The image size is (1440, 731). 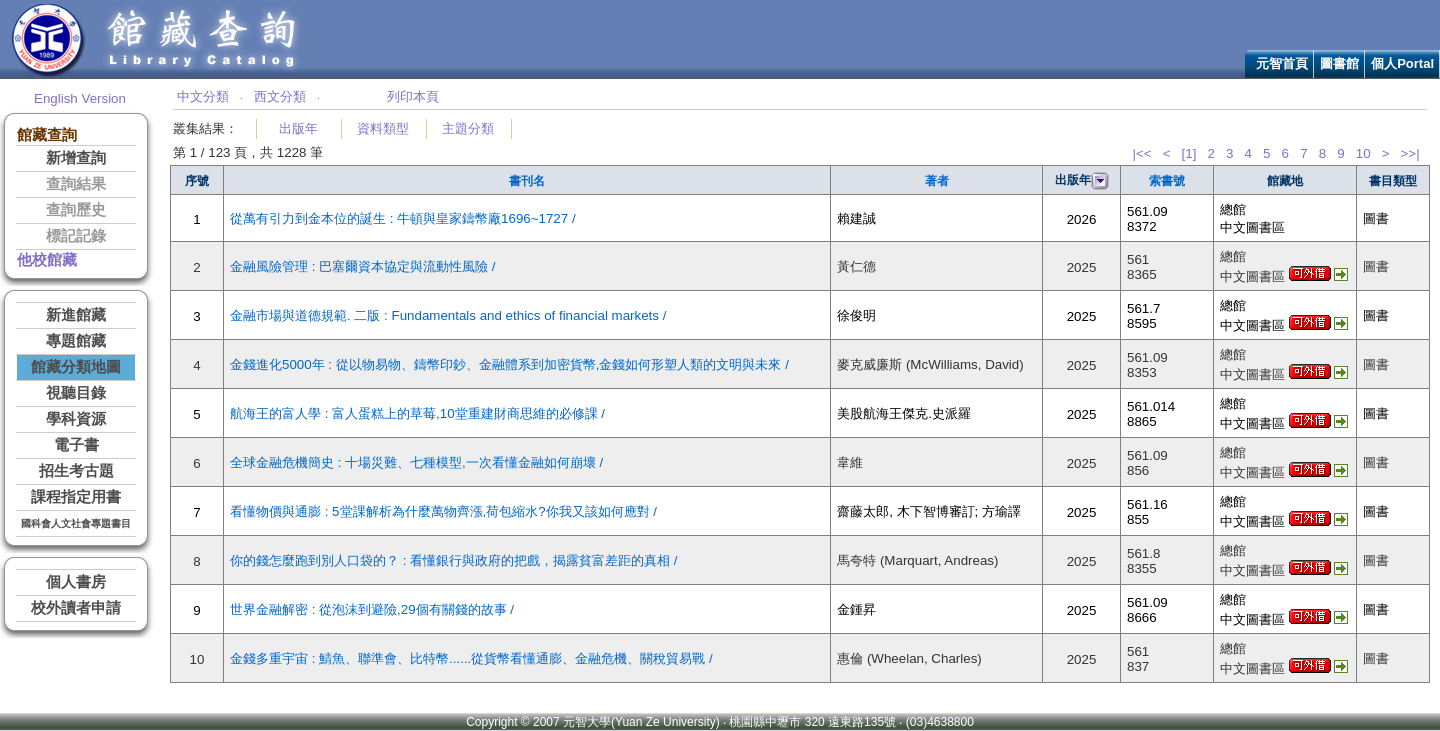 What do you see at coordinates (471, 658) in the screenshot?
I see `金錢多重宇宙 : 鯖魚、聯準會、比特幣......從貨幣看懂通膨、金融危機、關稅貿易戰 /` at bounding box center [471, 658].